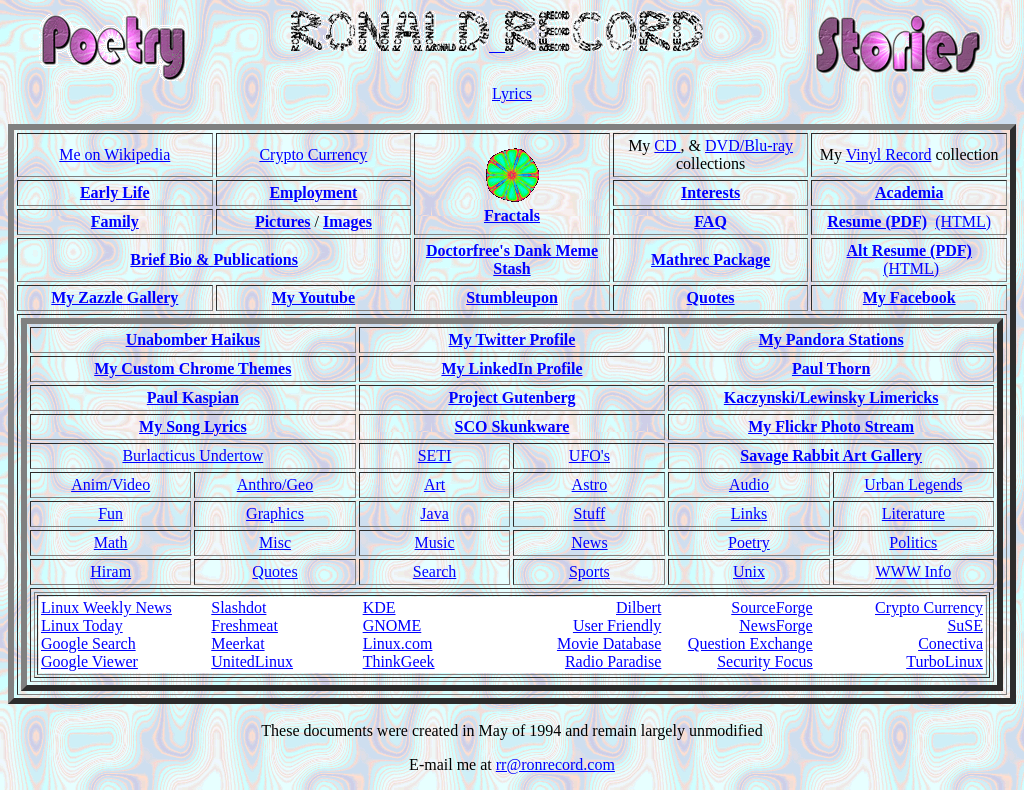 The height and width of the screenshot is (790, 1024). What do you see at coordinates (617, 625) in the screenshot?
I see `User Friendly` at bounding box center [617, 625].